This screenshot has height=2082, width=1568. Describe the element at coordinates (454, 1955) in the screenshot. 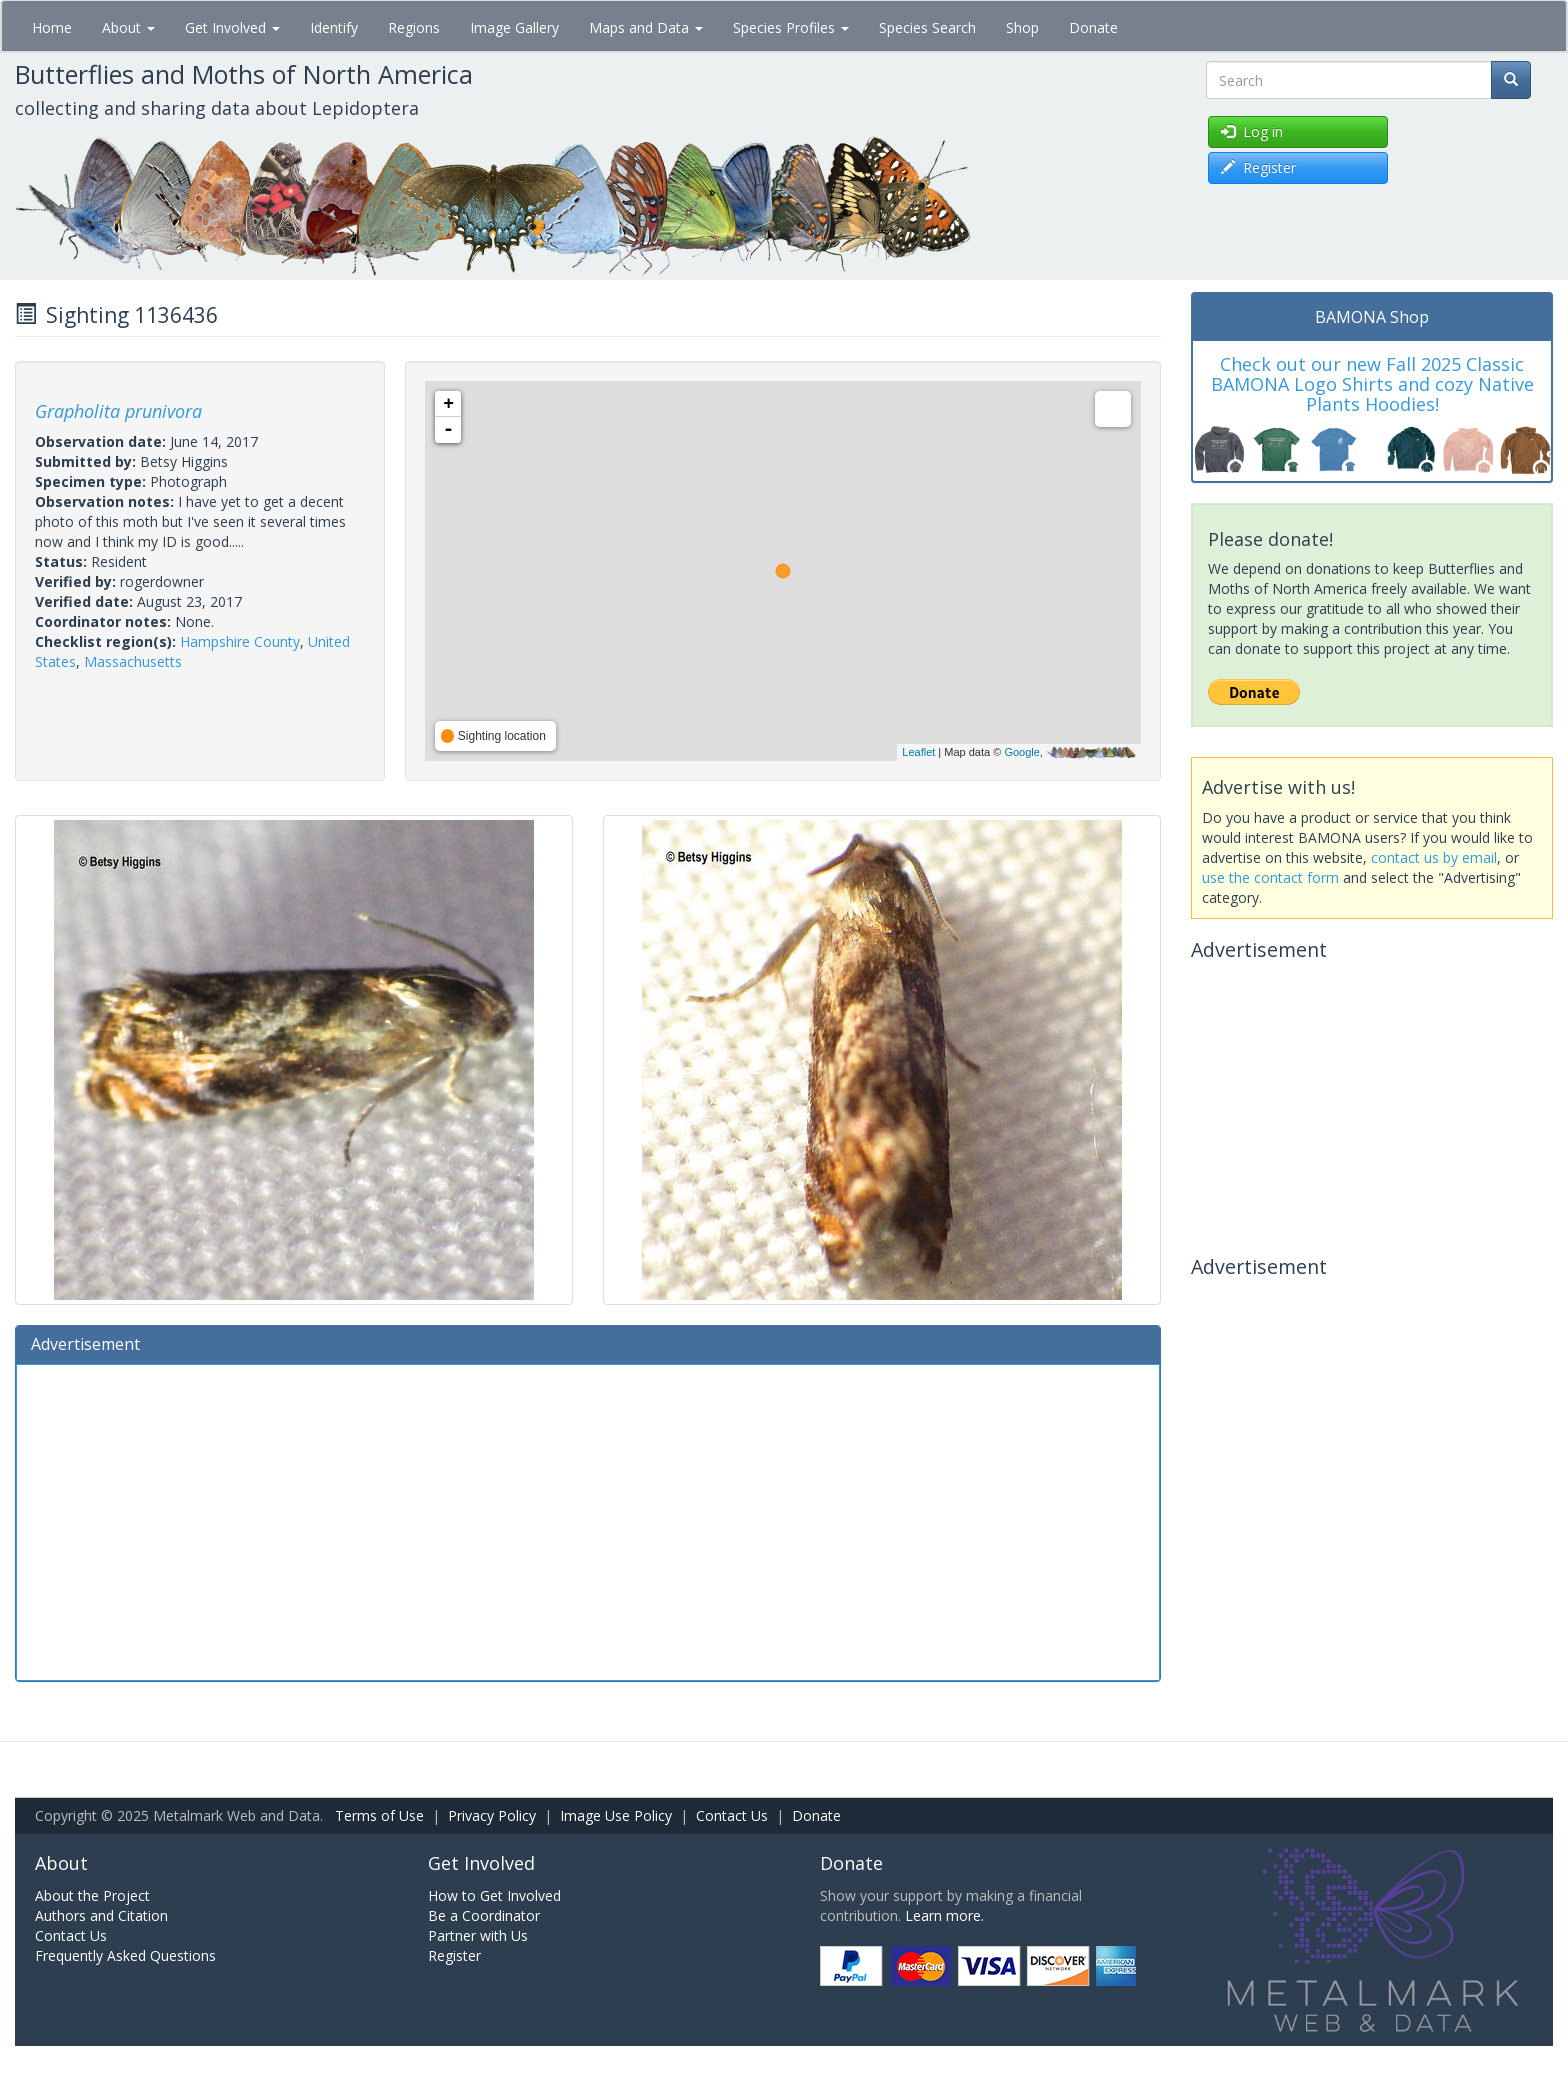

I see `Register` at that location.